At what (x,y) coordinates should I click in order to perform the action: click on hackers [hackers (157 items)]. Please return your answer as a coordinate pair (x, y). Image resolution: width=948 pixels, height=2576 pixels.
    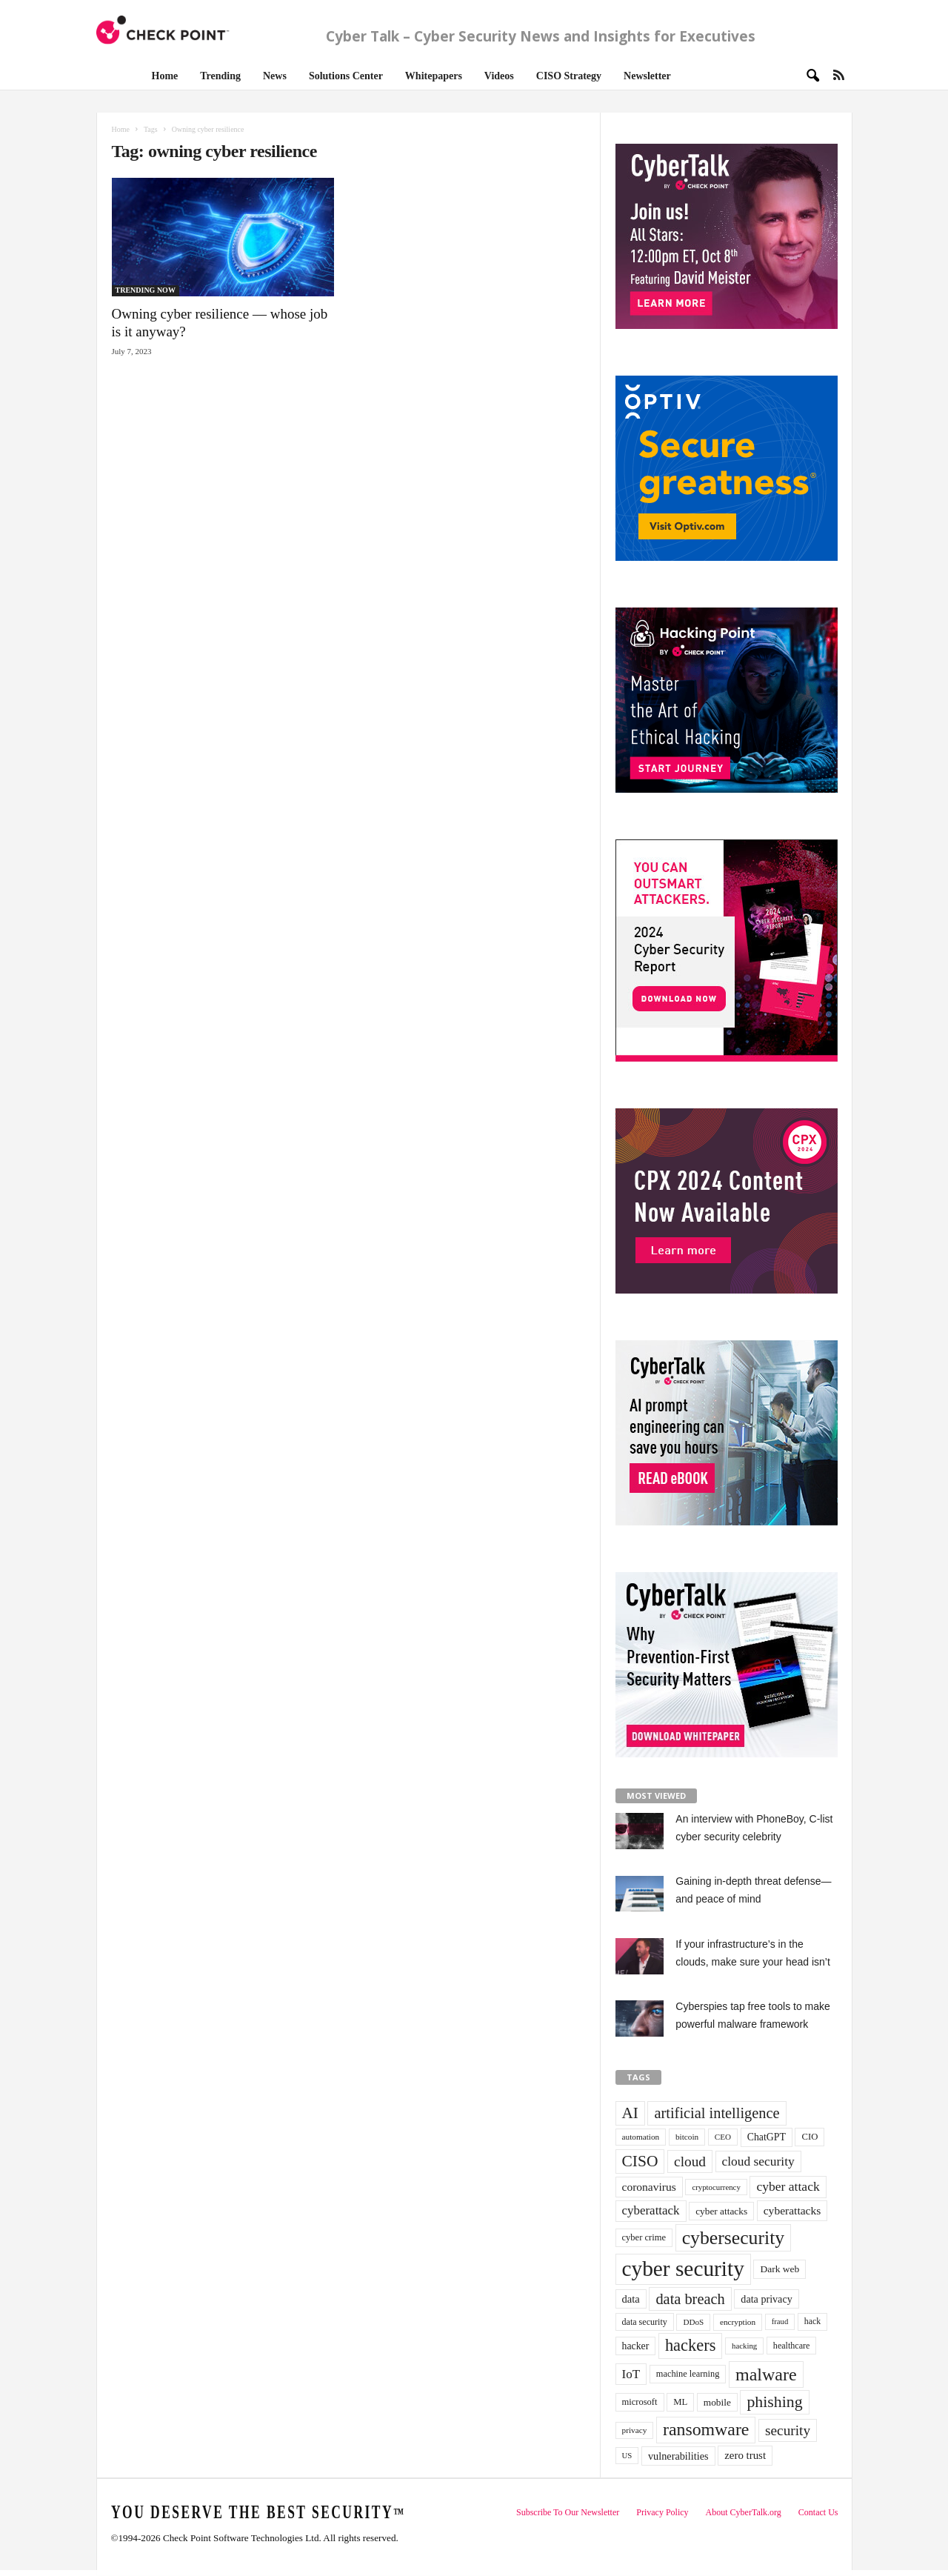
    Looking at the image, I should click on (690, 2345).